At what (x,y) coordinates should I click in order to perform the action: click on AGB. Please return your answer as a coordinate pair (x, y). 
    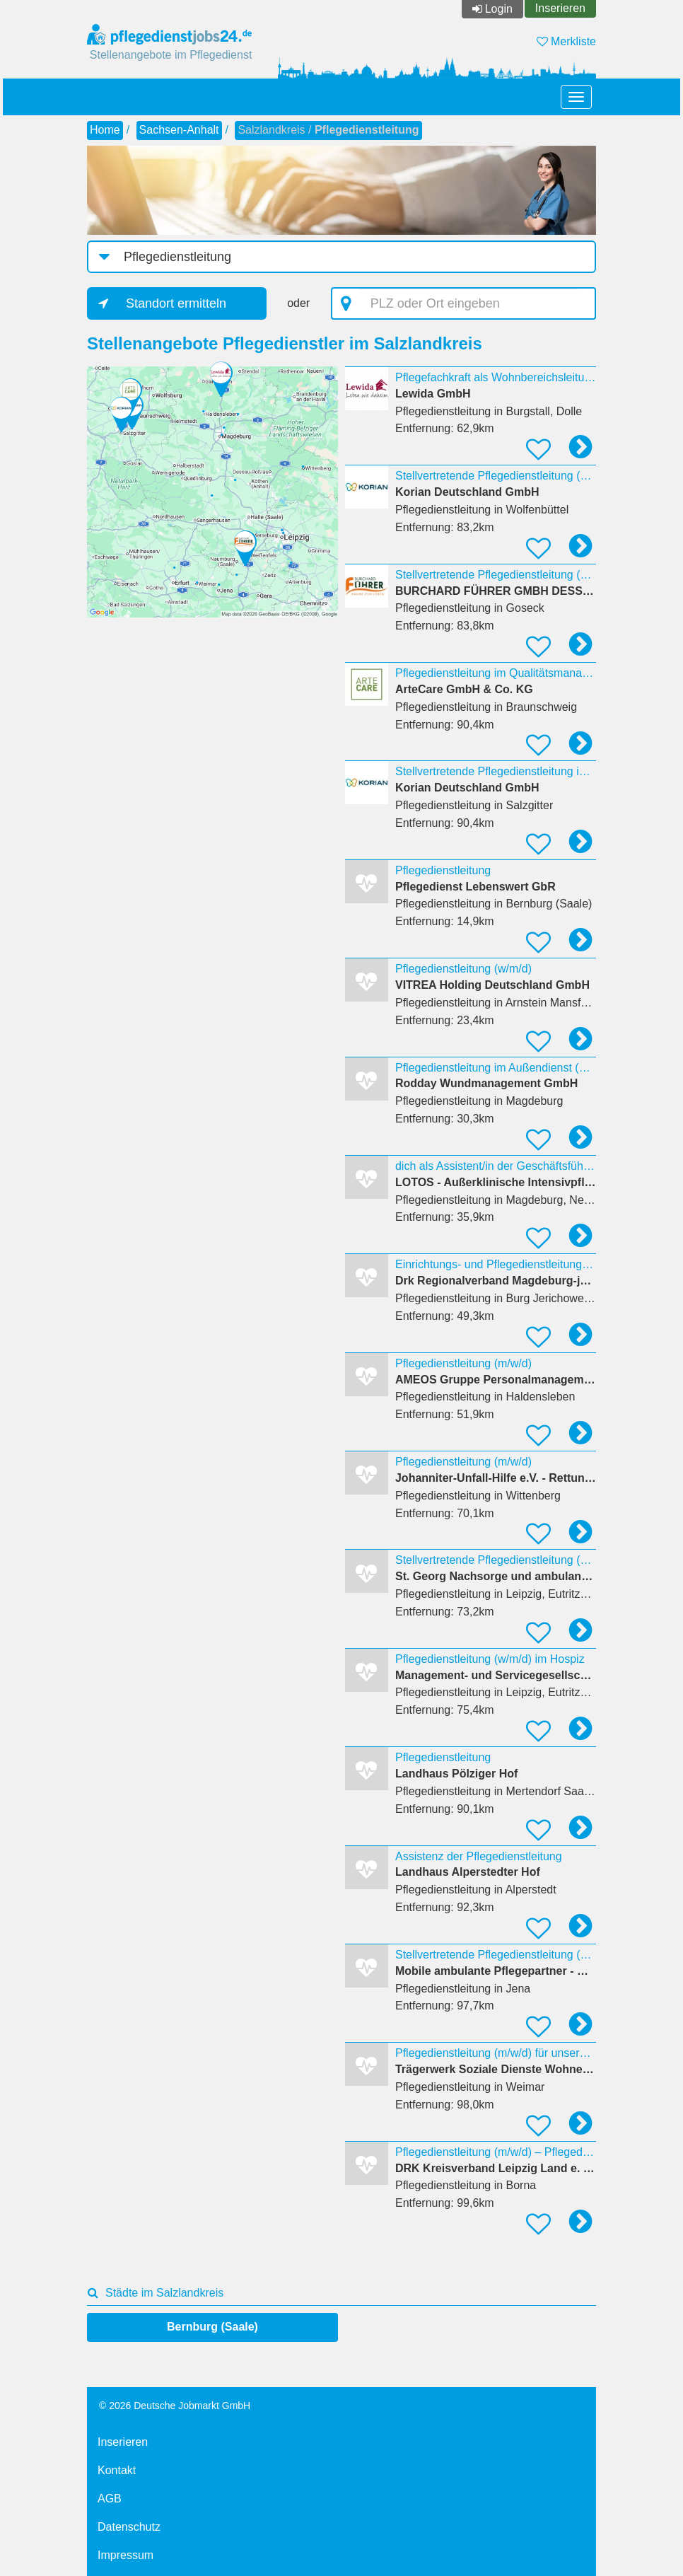
    Looking at the image, I should click on (110, 2499).